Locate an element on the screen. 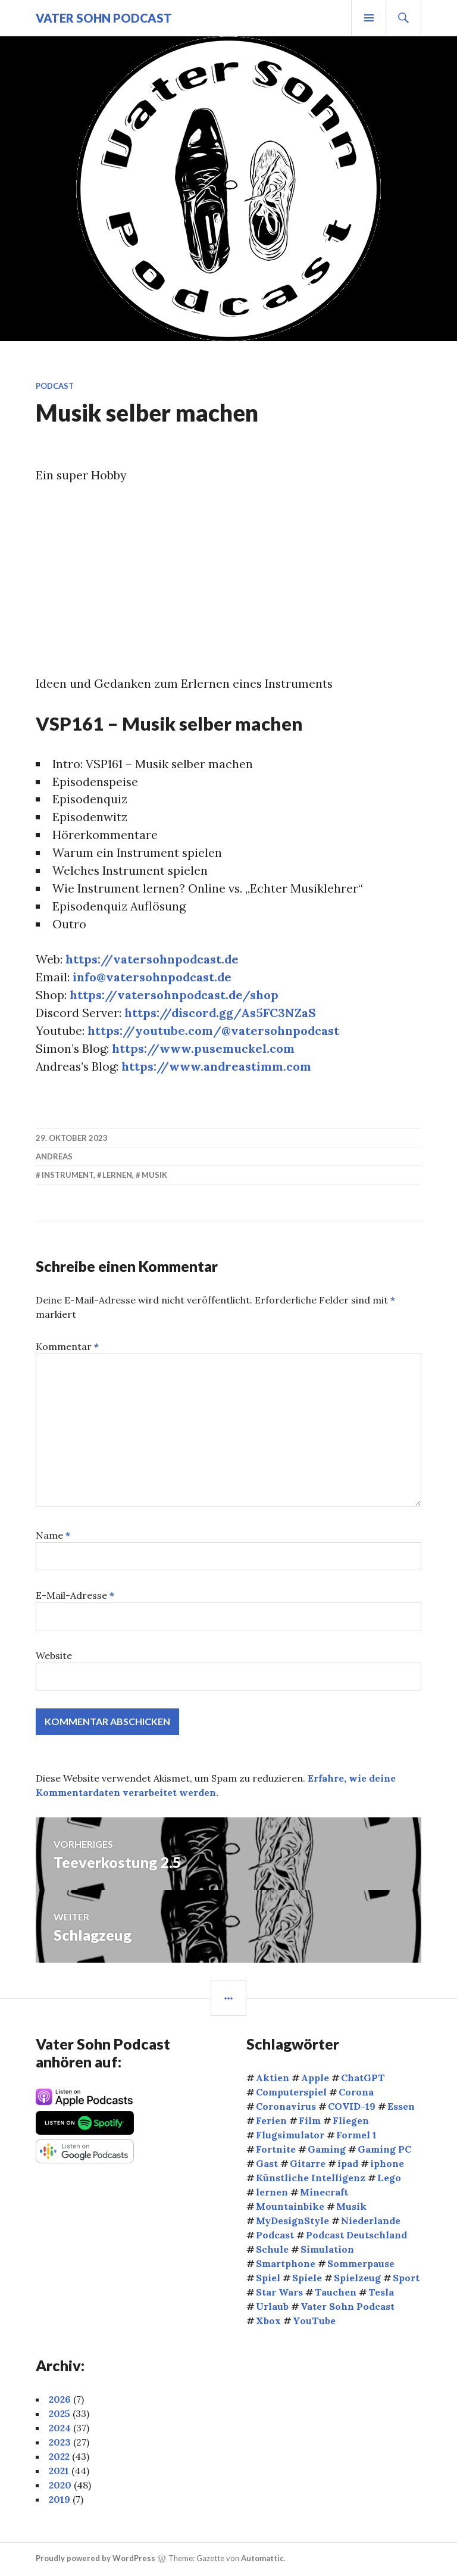  Proudly powered by WordPress is located at coordinates (95, 2559).